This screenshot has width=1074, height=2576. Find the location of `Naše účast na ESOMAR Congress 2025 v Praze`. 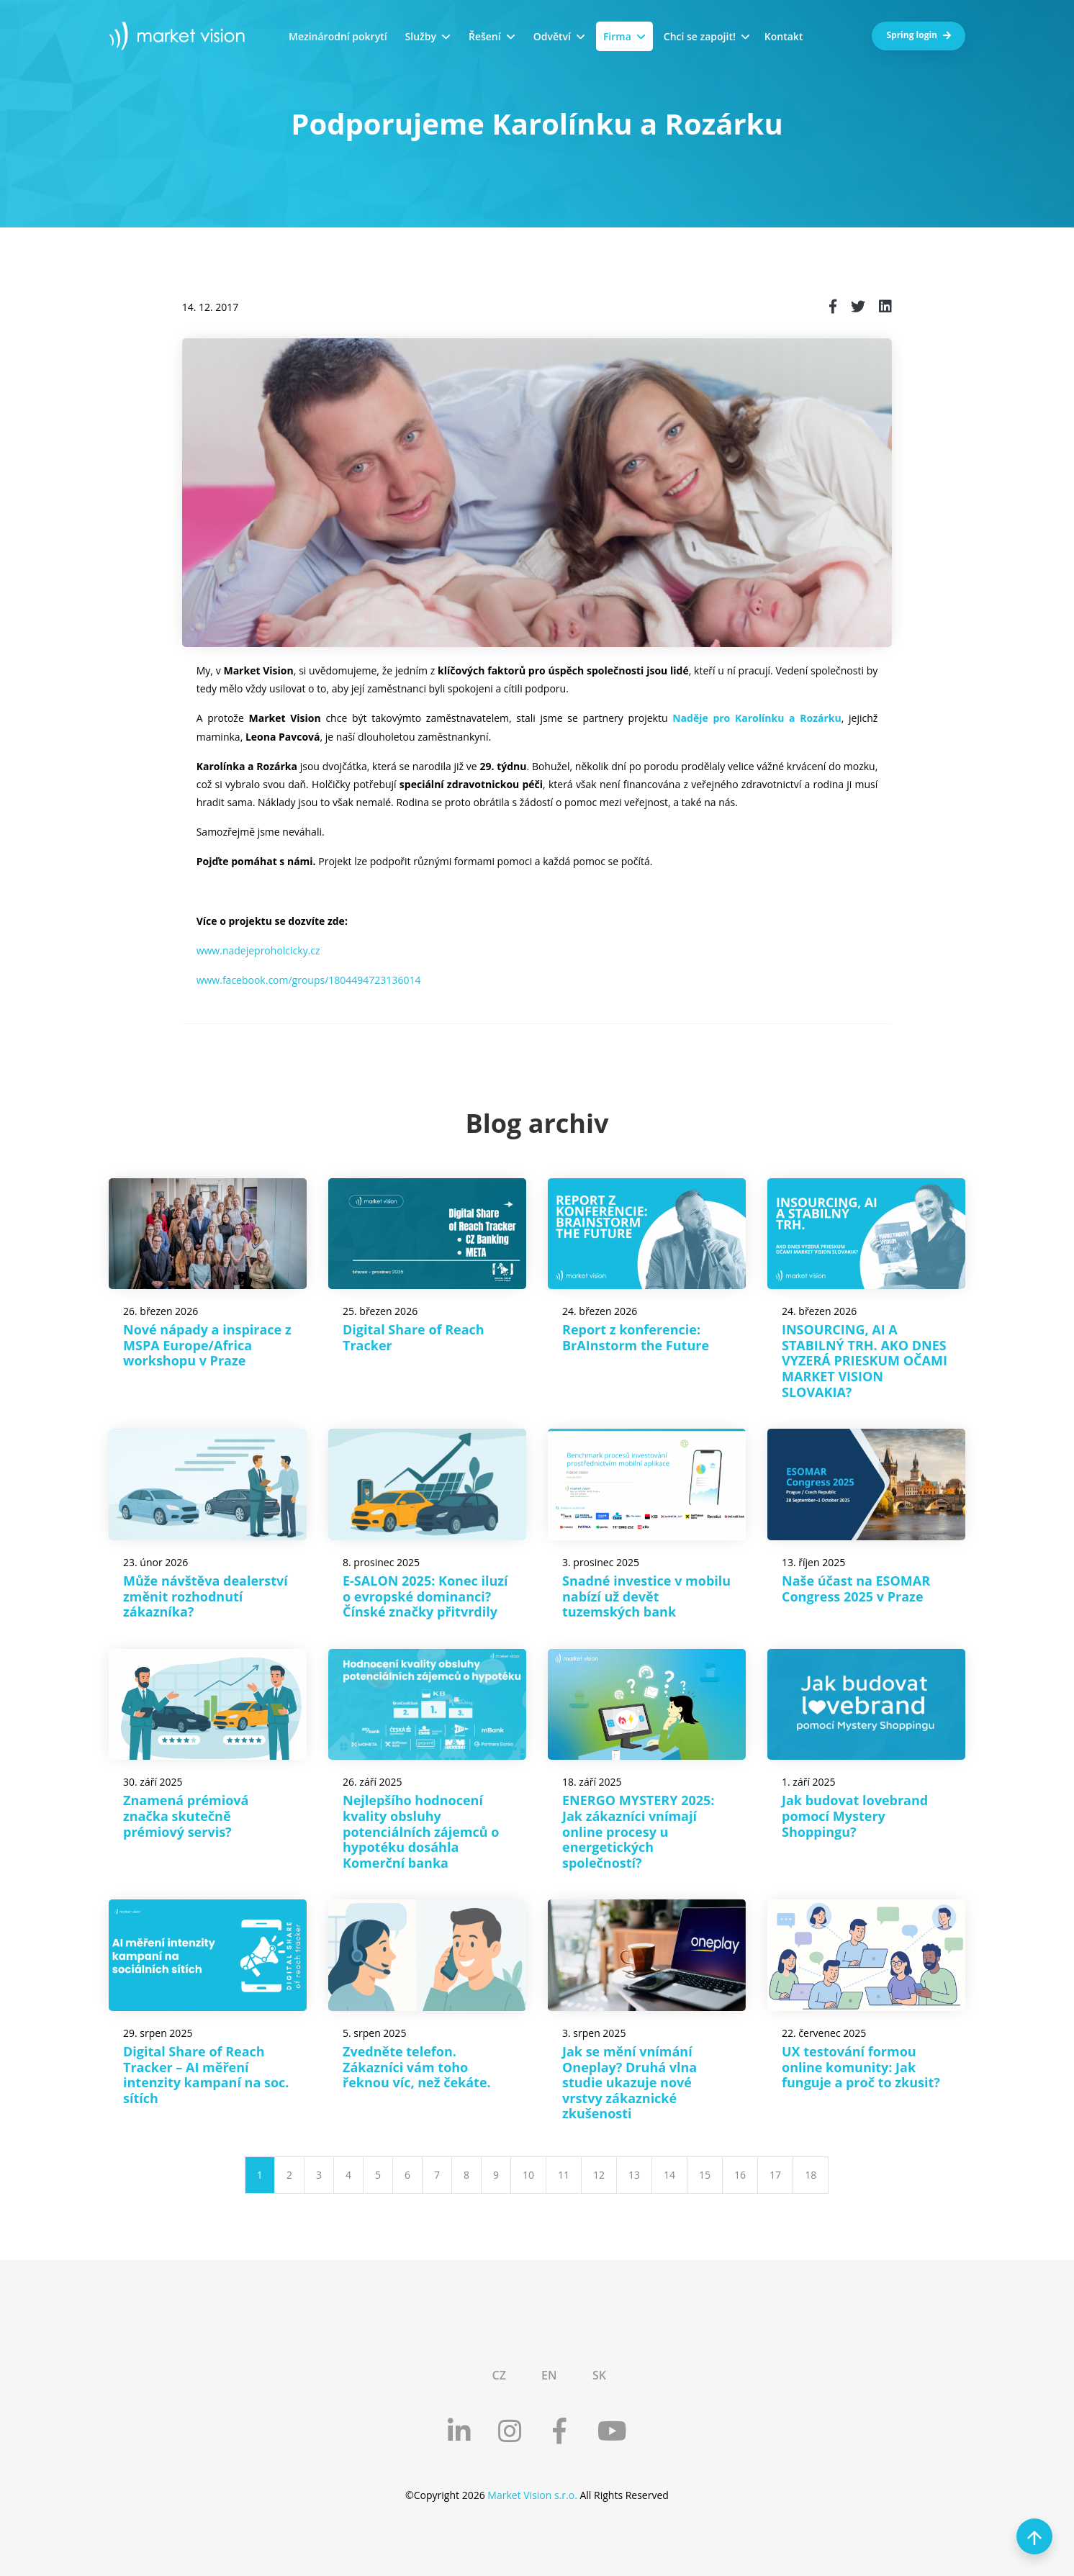

Naše účast na ESOMAR Congress 2025 v Praze is located at coordinates (856, 1588).